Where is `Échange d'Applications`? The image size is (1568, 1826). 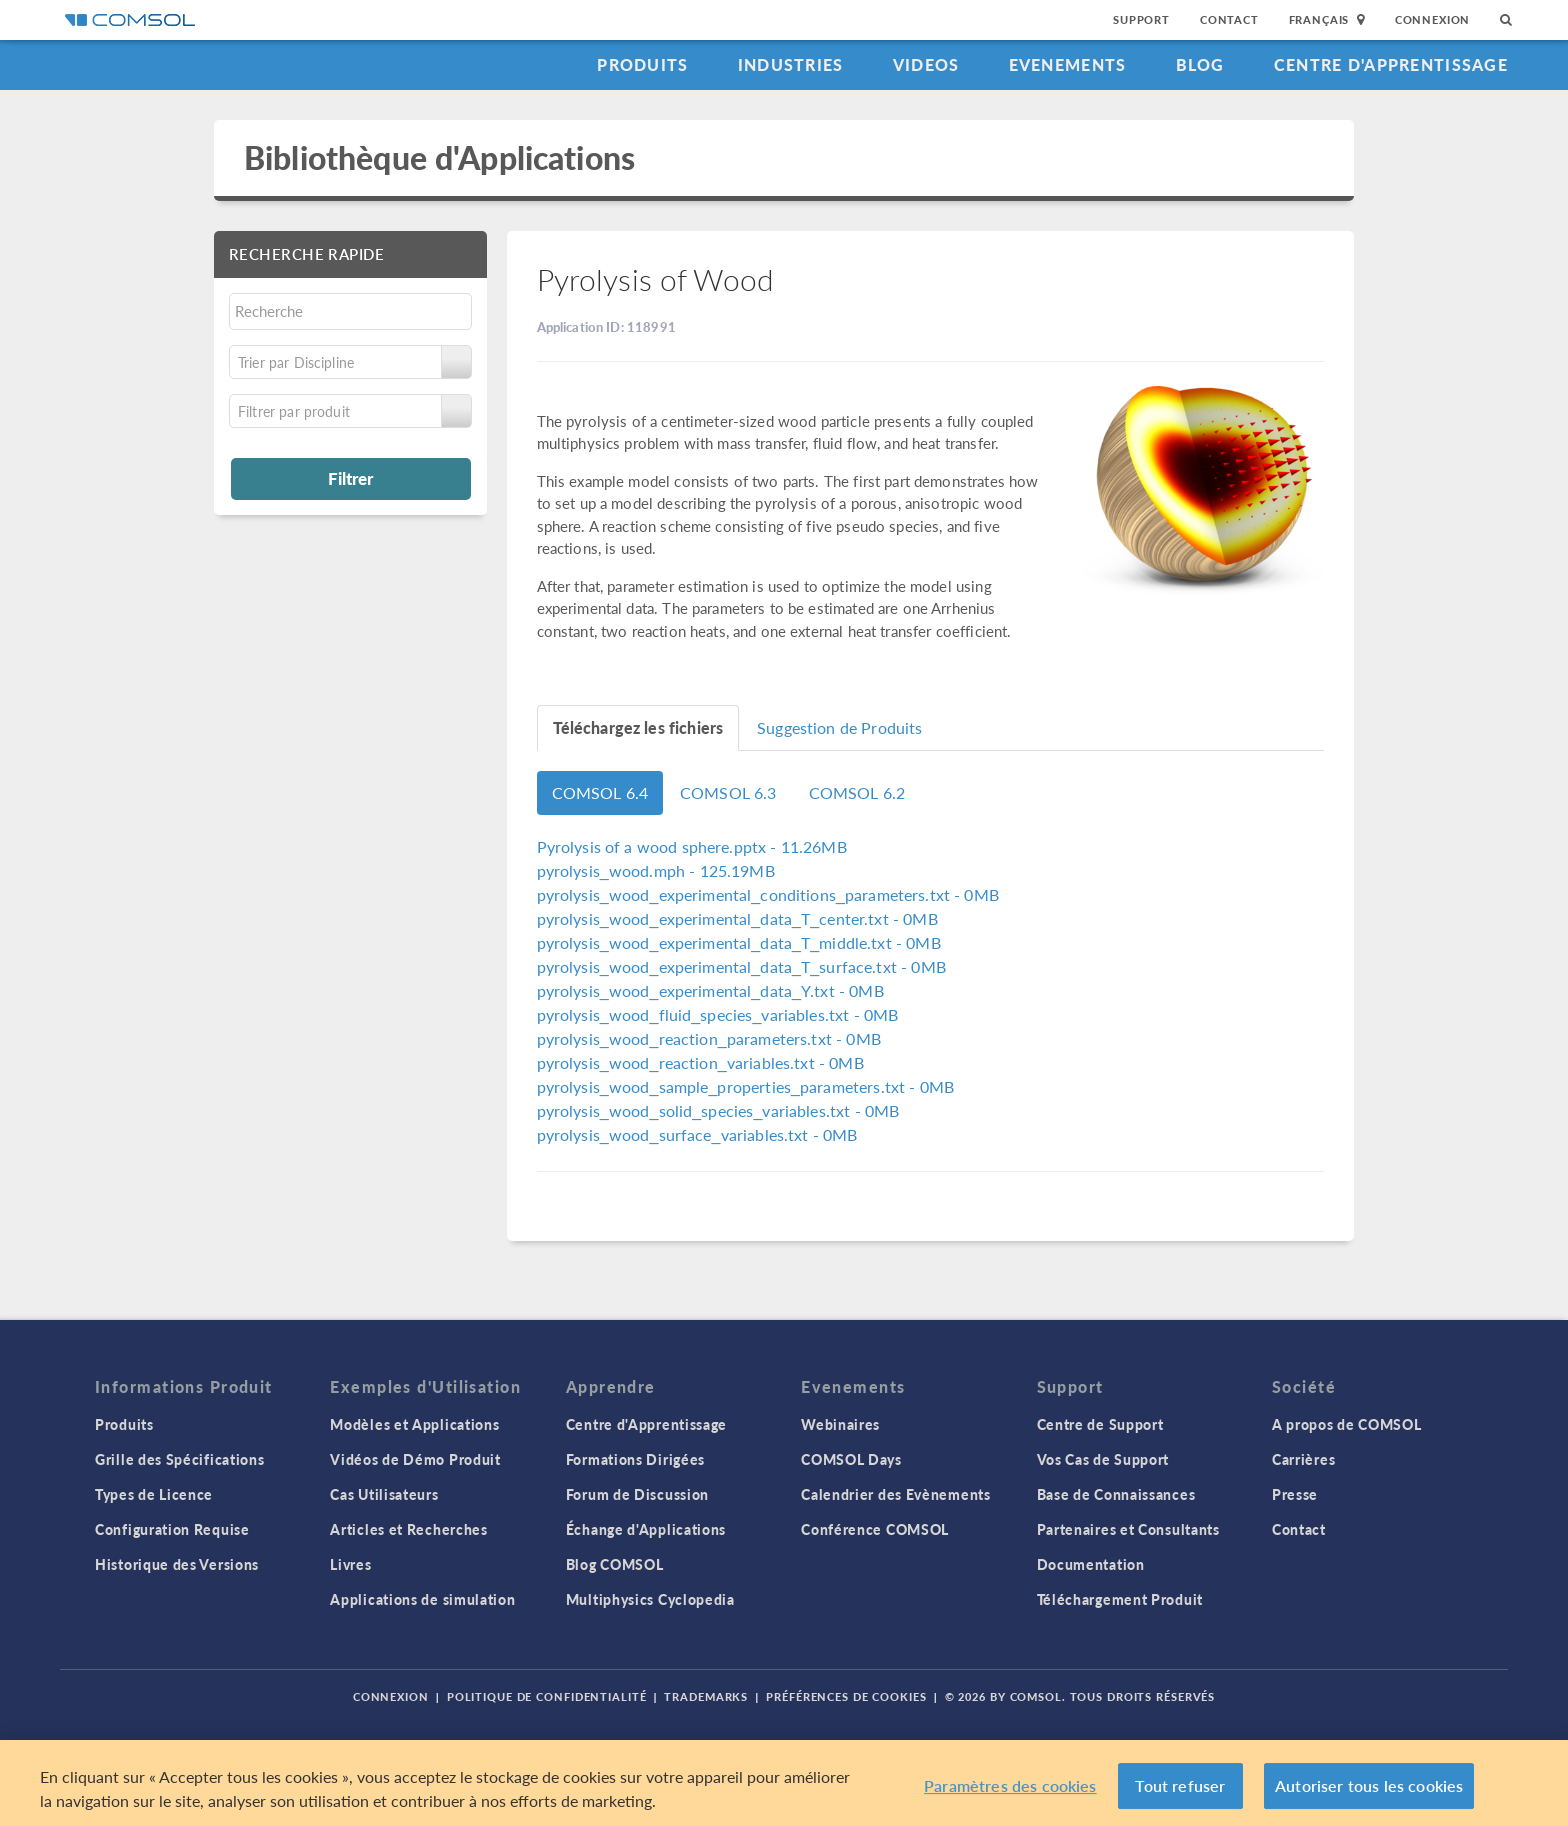 Échange d'Applications is located at coordinates (646, 1529).